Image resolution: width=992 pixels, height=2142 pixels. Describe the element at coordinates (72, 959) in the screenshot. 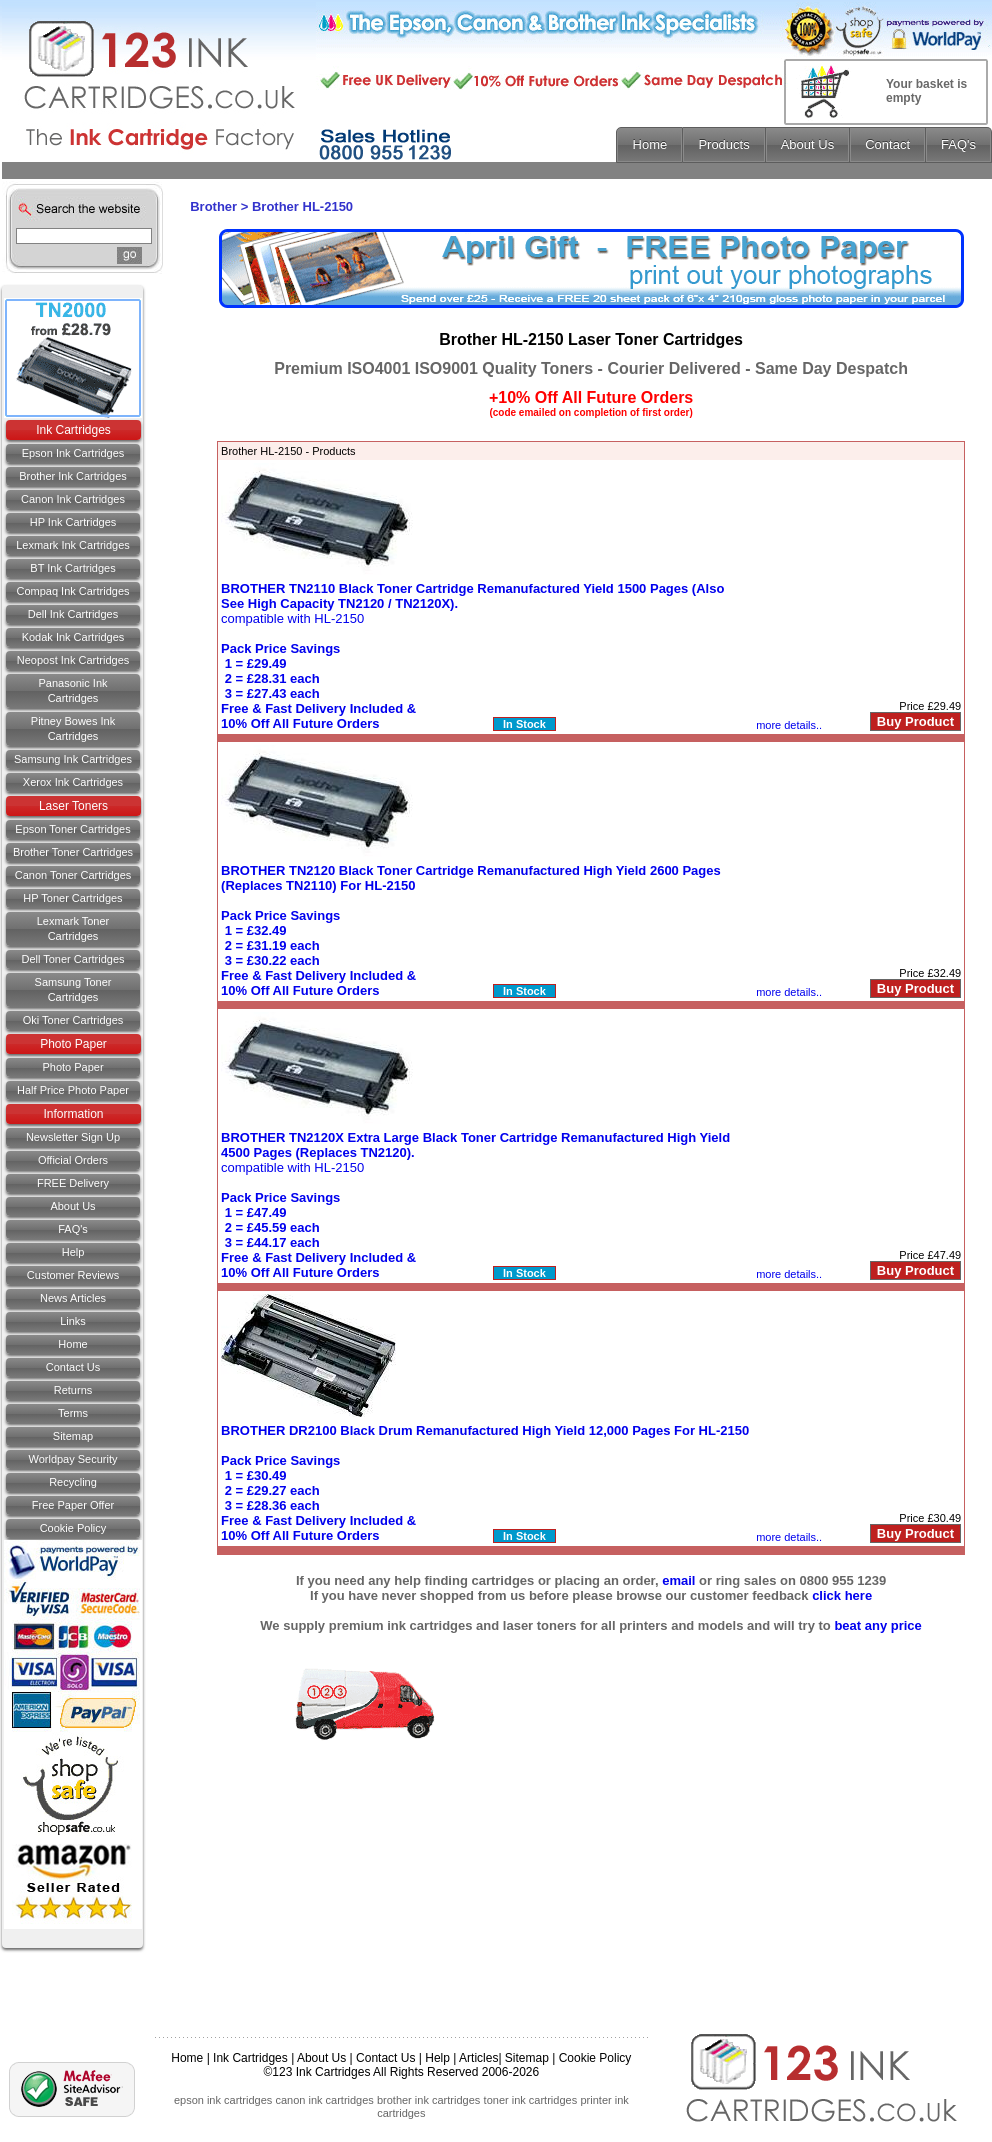

I see `Dell Toner Cartridges` at that location.